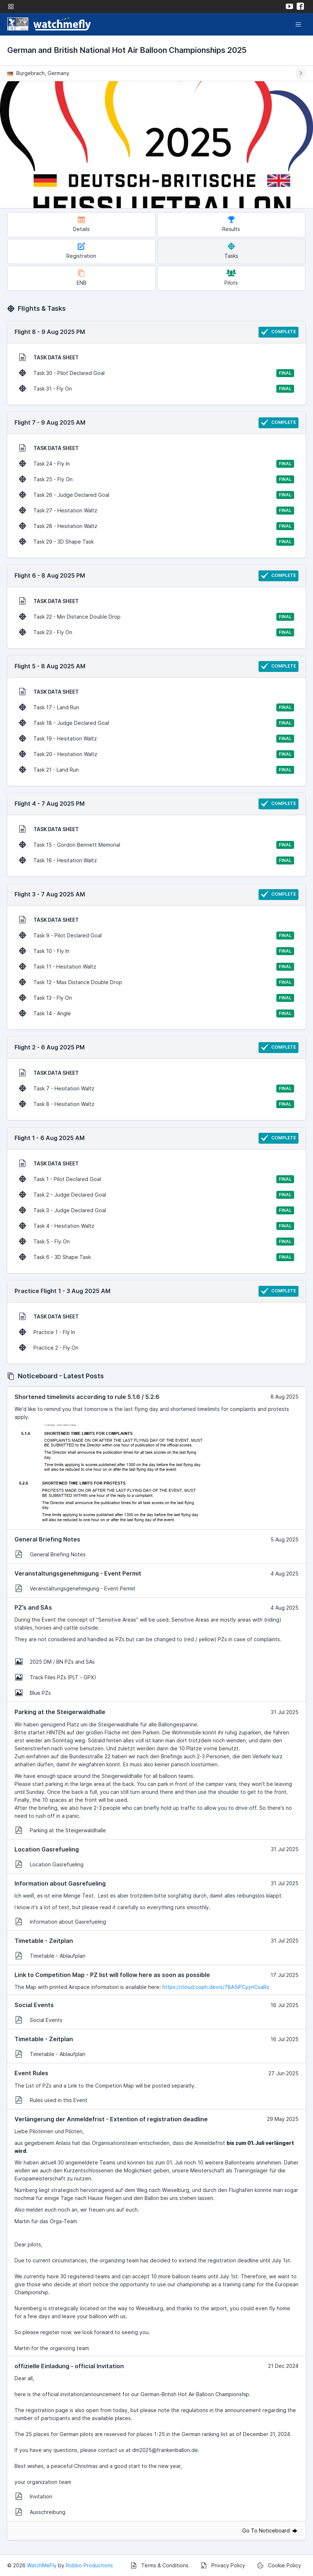 The width and height of the screenshot is (313, 2576). I want to click on Timetable - Ablaufplan, so click(50, 1955).